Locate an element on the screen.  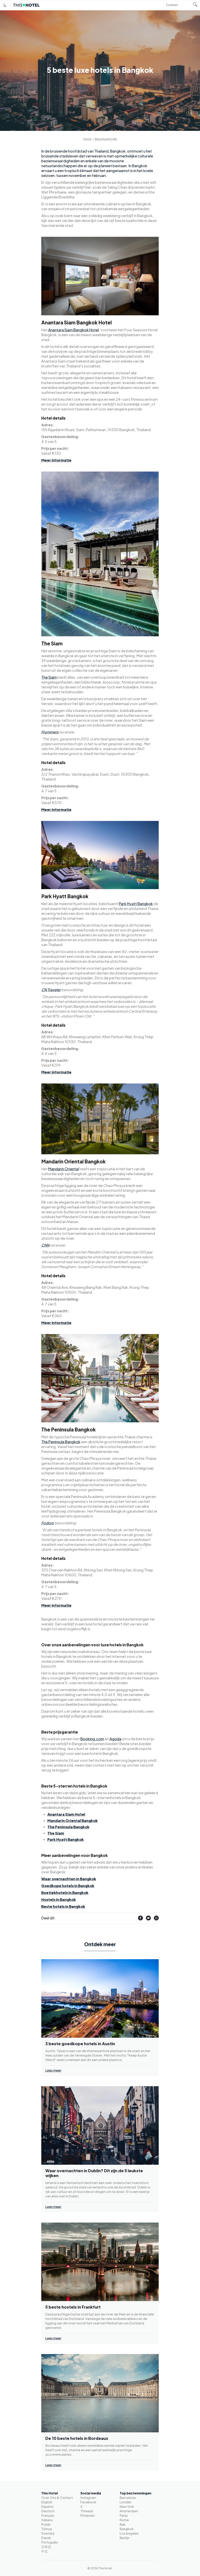
中文 is located at coordinates (44, 2551).